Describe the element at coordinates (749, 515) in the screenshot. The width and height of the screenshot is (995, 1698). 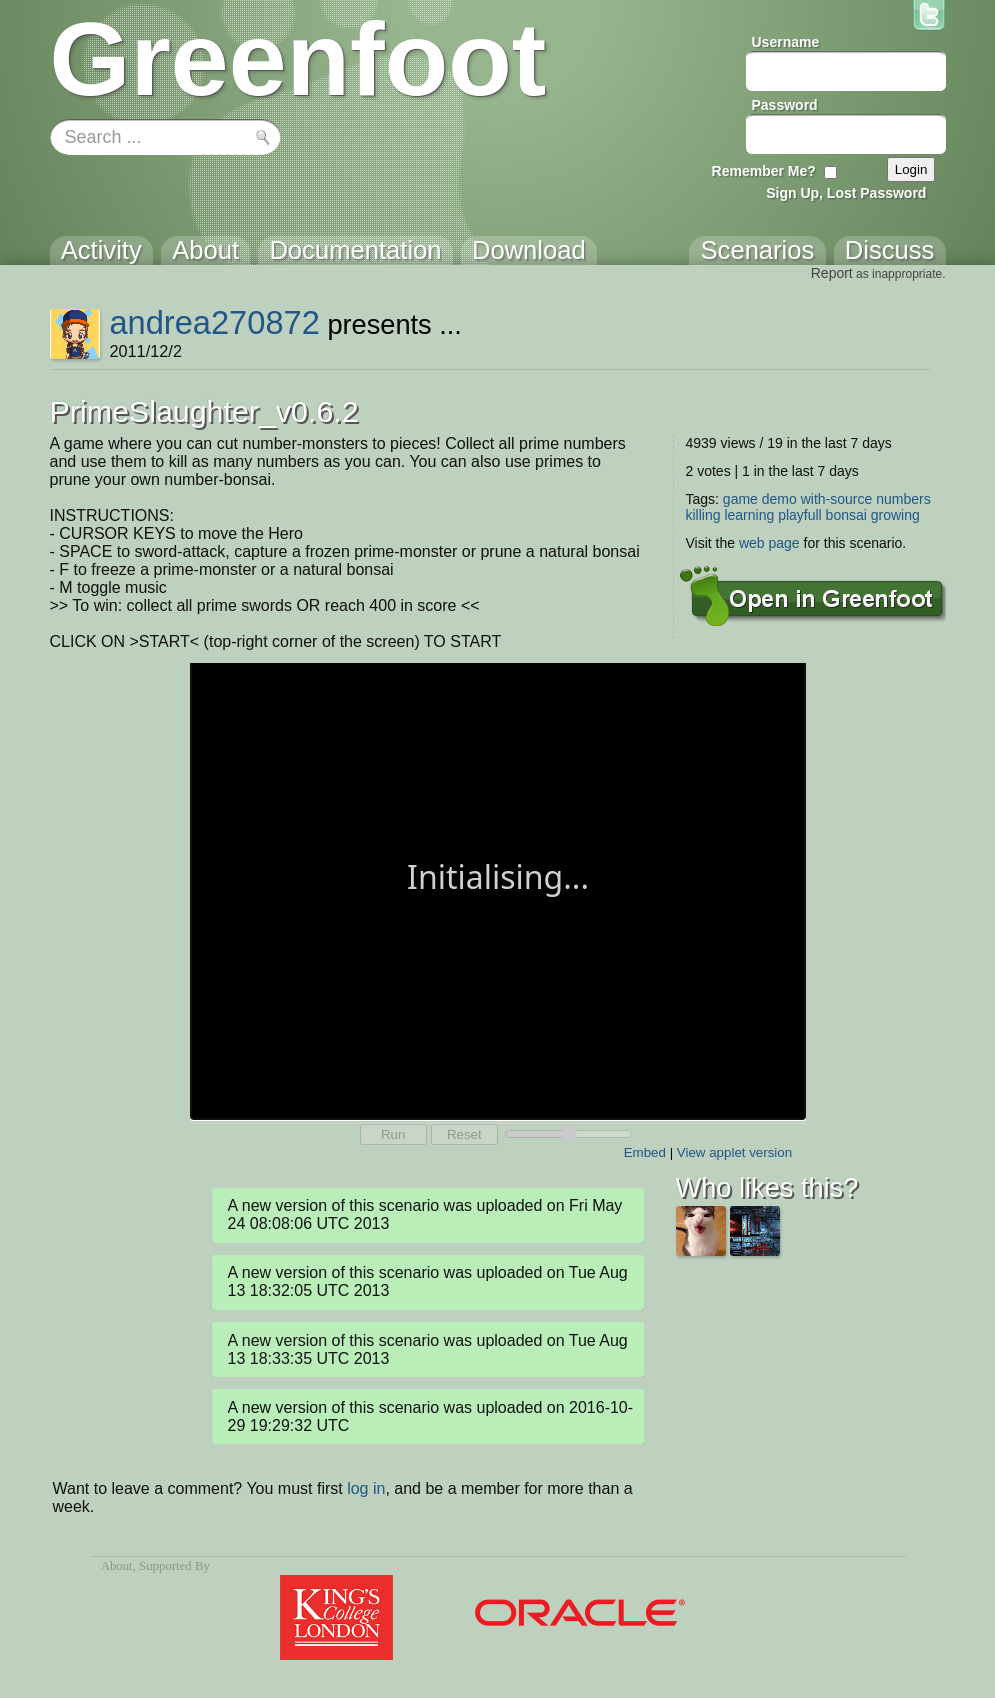
I see `learning` at that location.